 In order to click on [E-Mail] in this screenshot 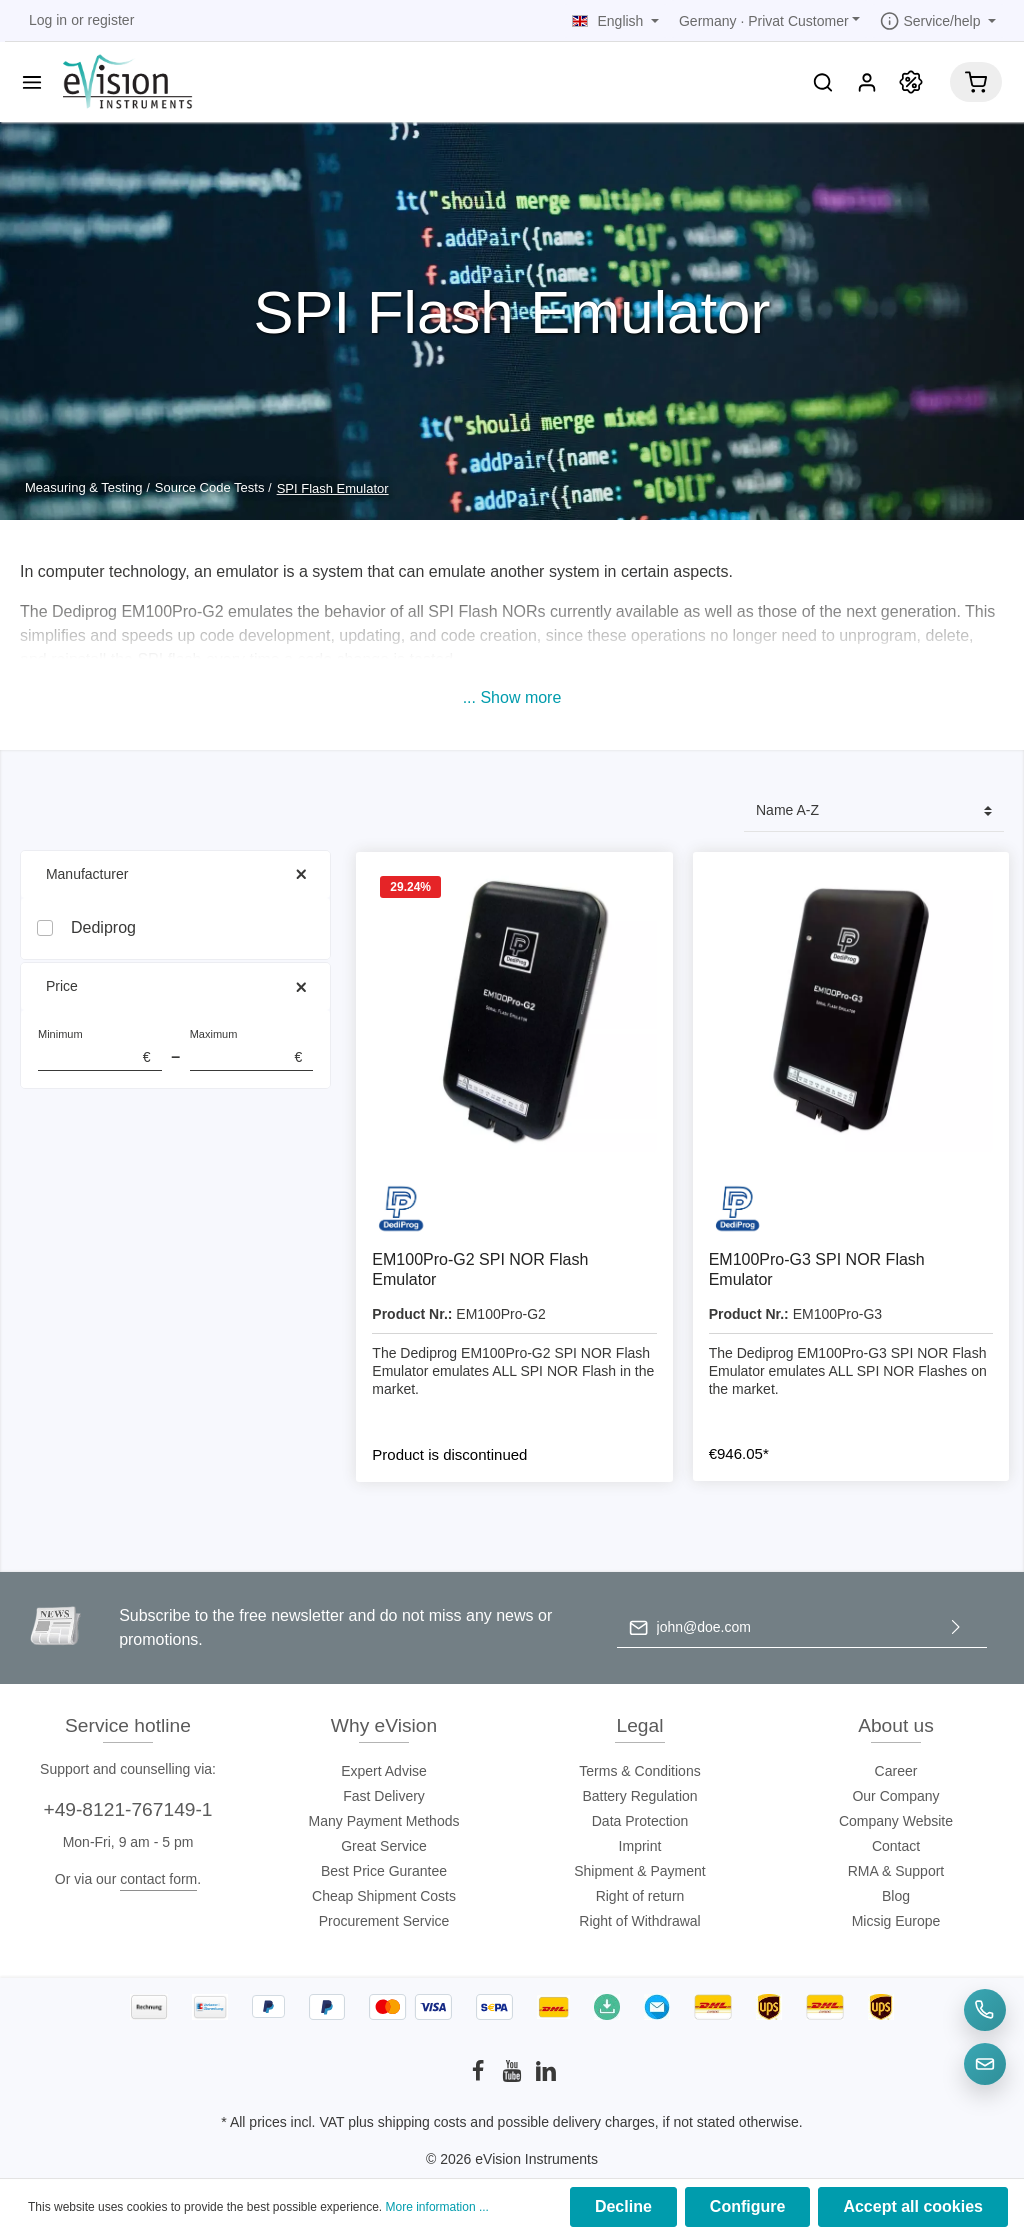, I will do `click(985, 2064)`.